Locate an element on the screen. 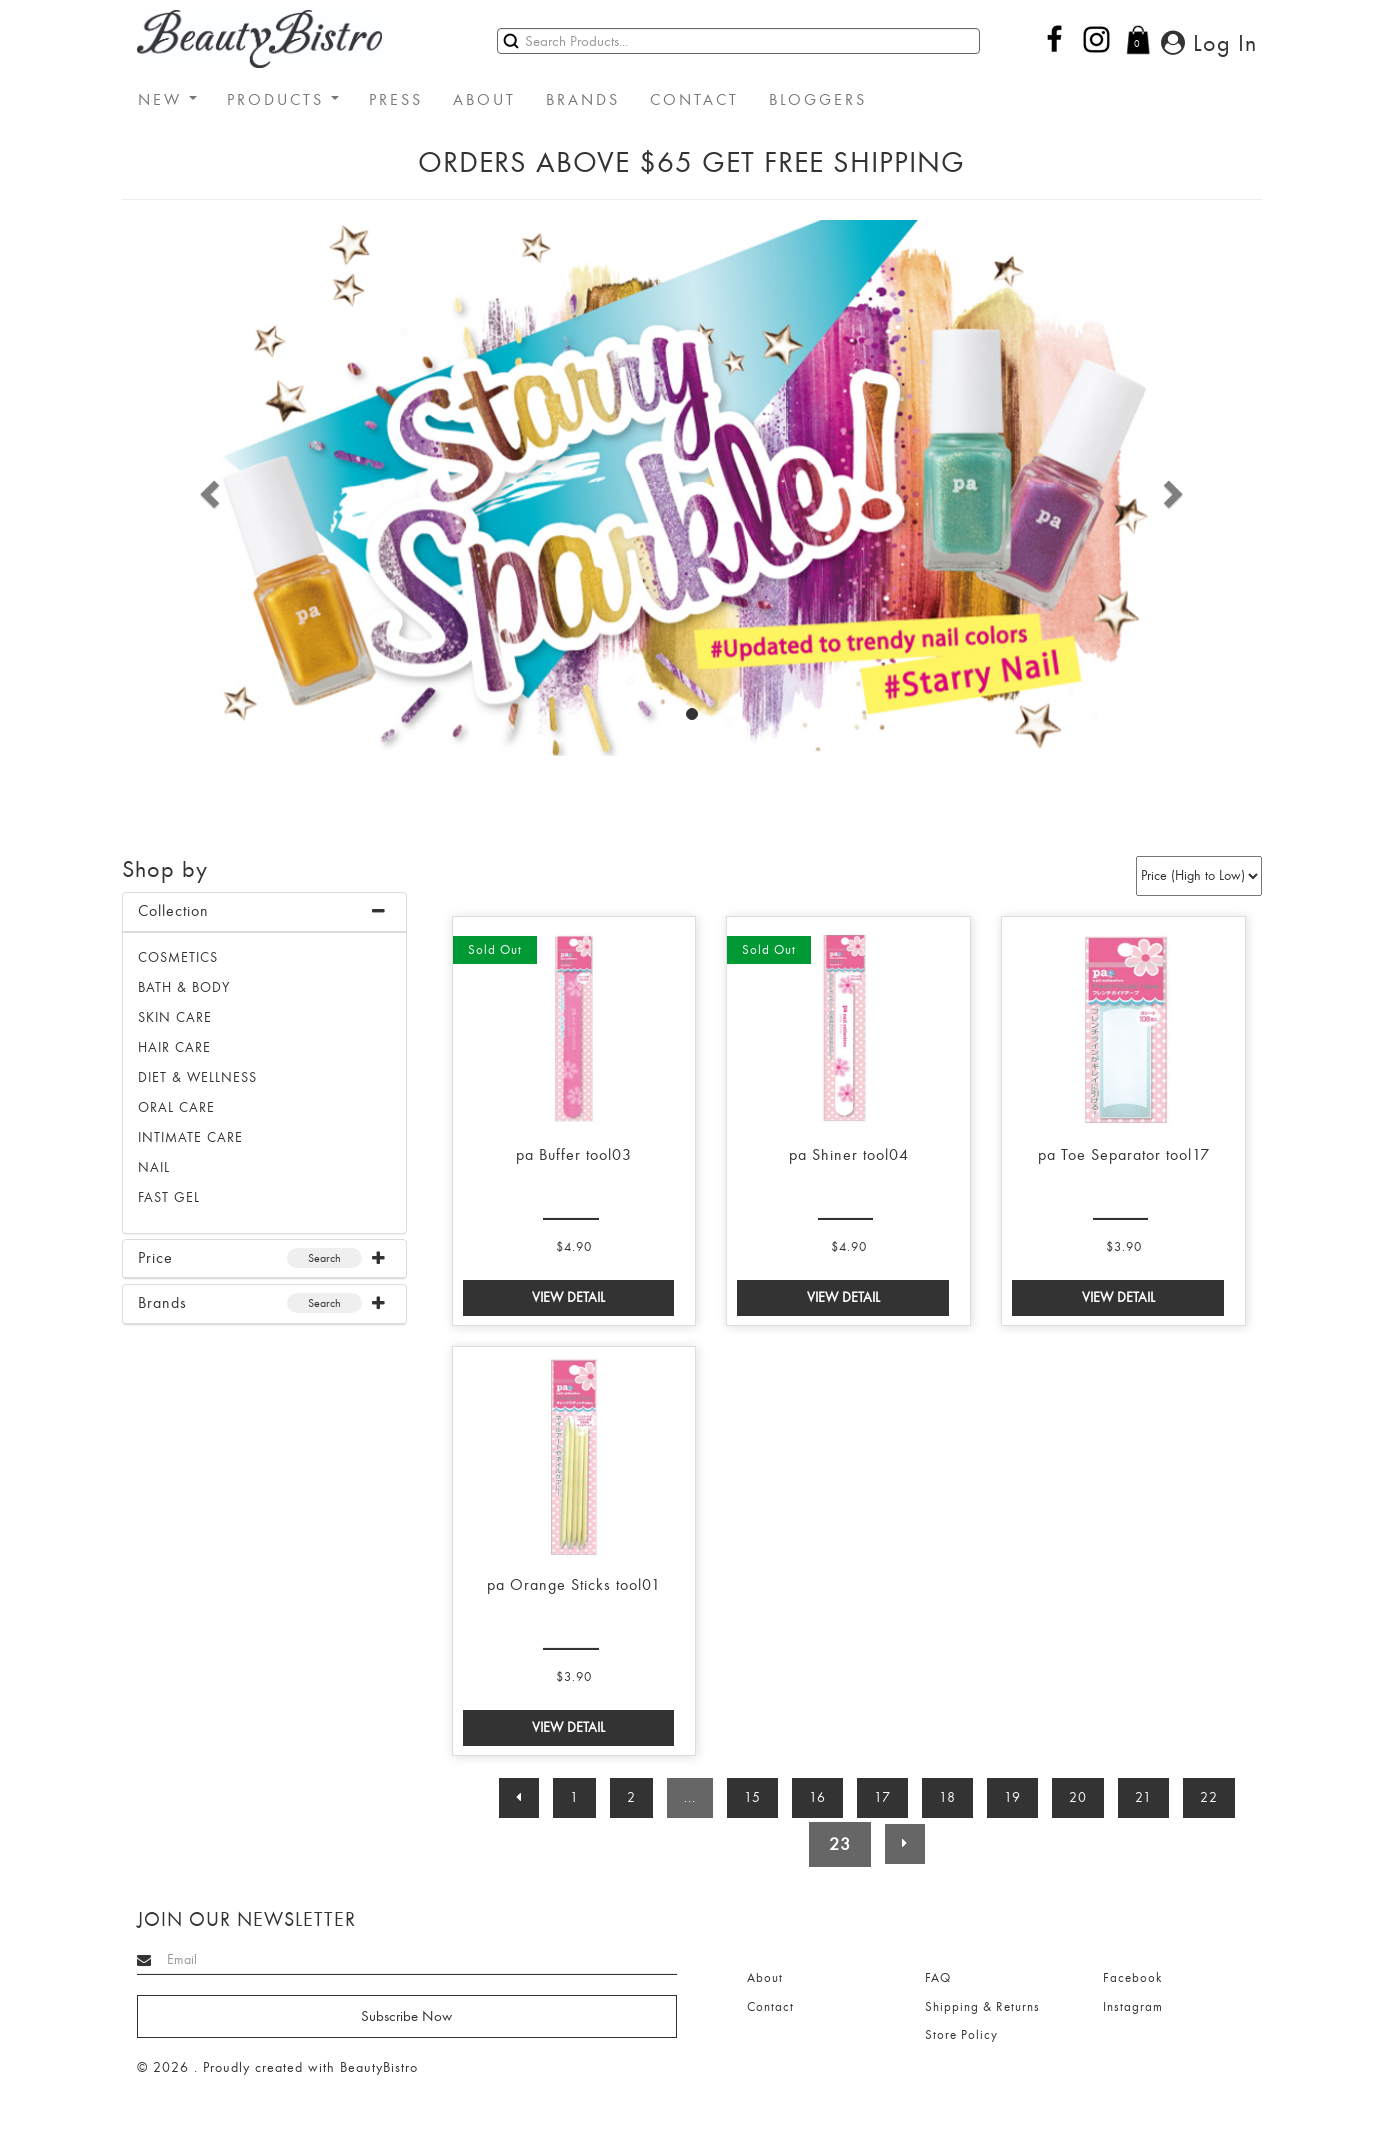 This screenshot has height=2129, width=1383. 17 is located at coordinates (882, 1797).